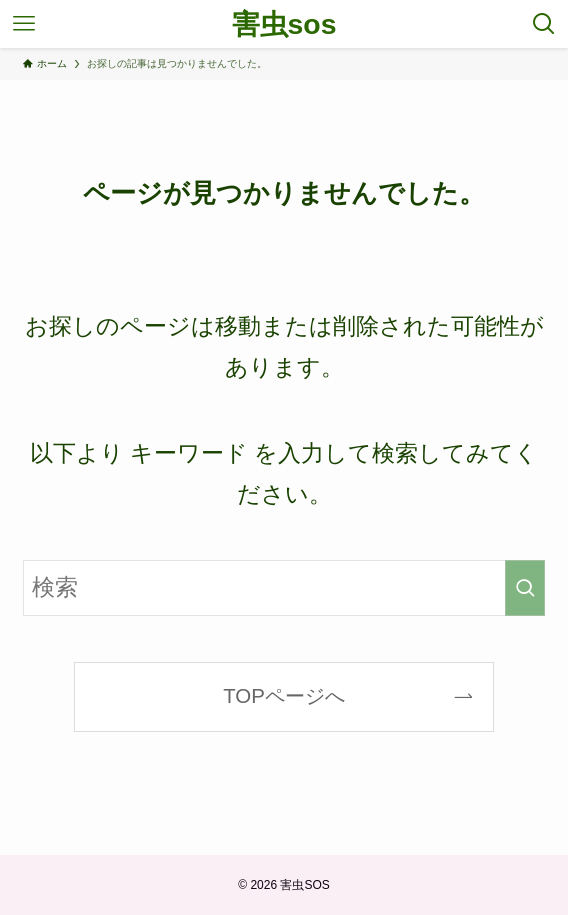  I want to click on TOPページへ, so click(284, 695).